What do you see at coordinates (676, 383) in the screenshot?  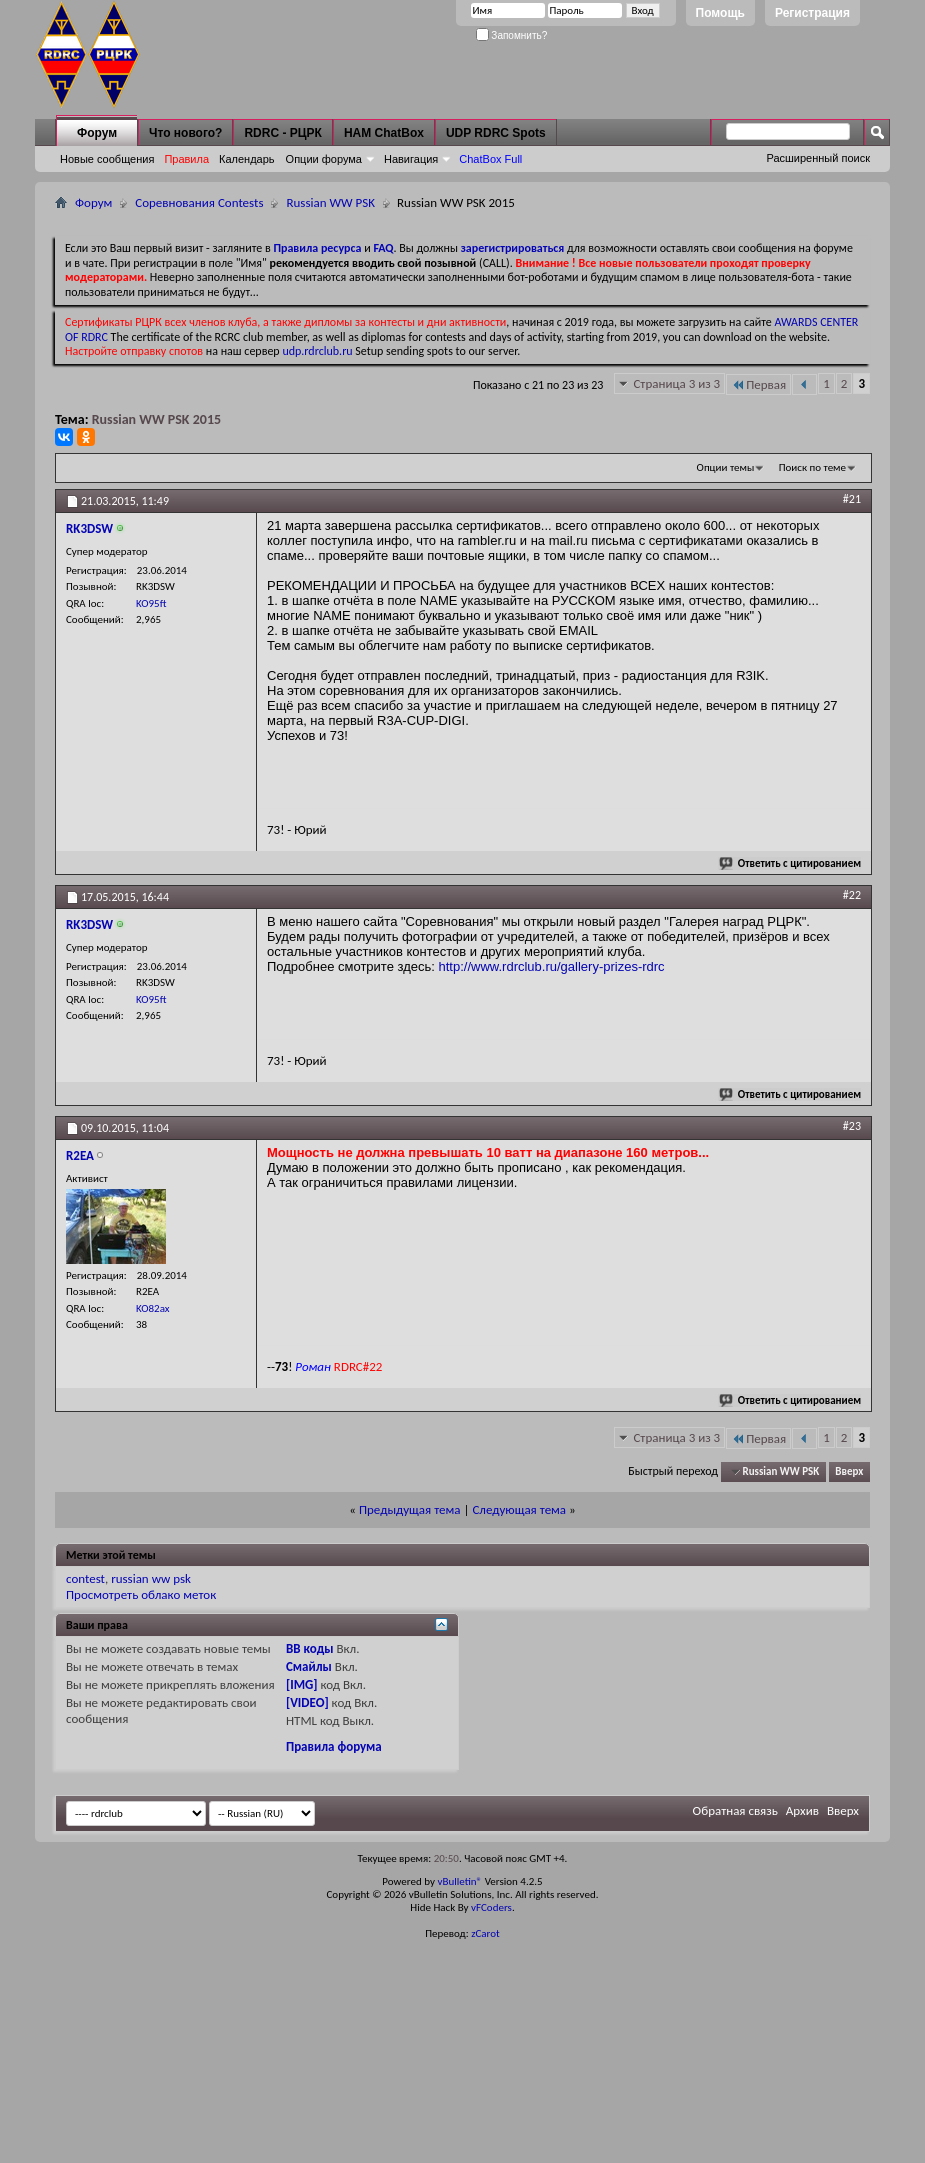 I see `Страница 3 из 3` at bounding box center [676, 383].